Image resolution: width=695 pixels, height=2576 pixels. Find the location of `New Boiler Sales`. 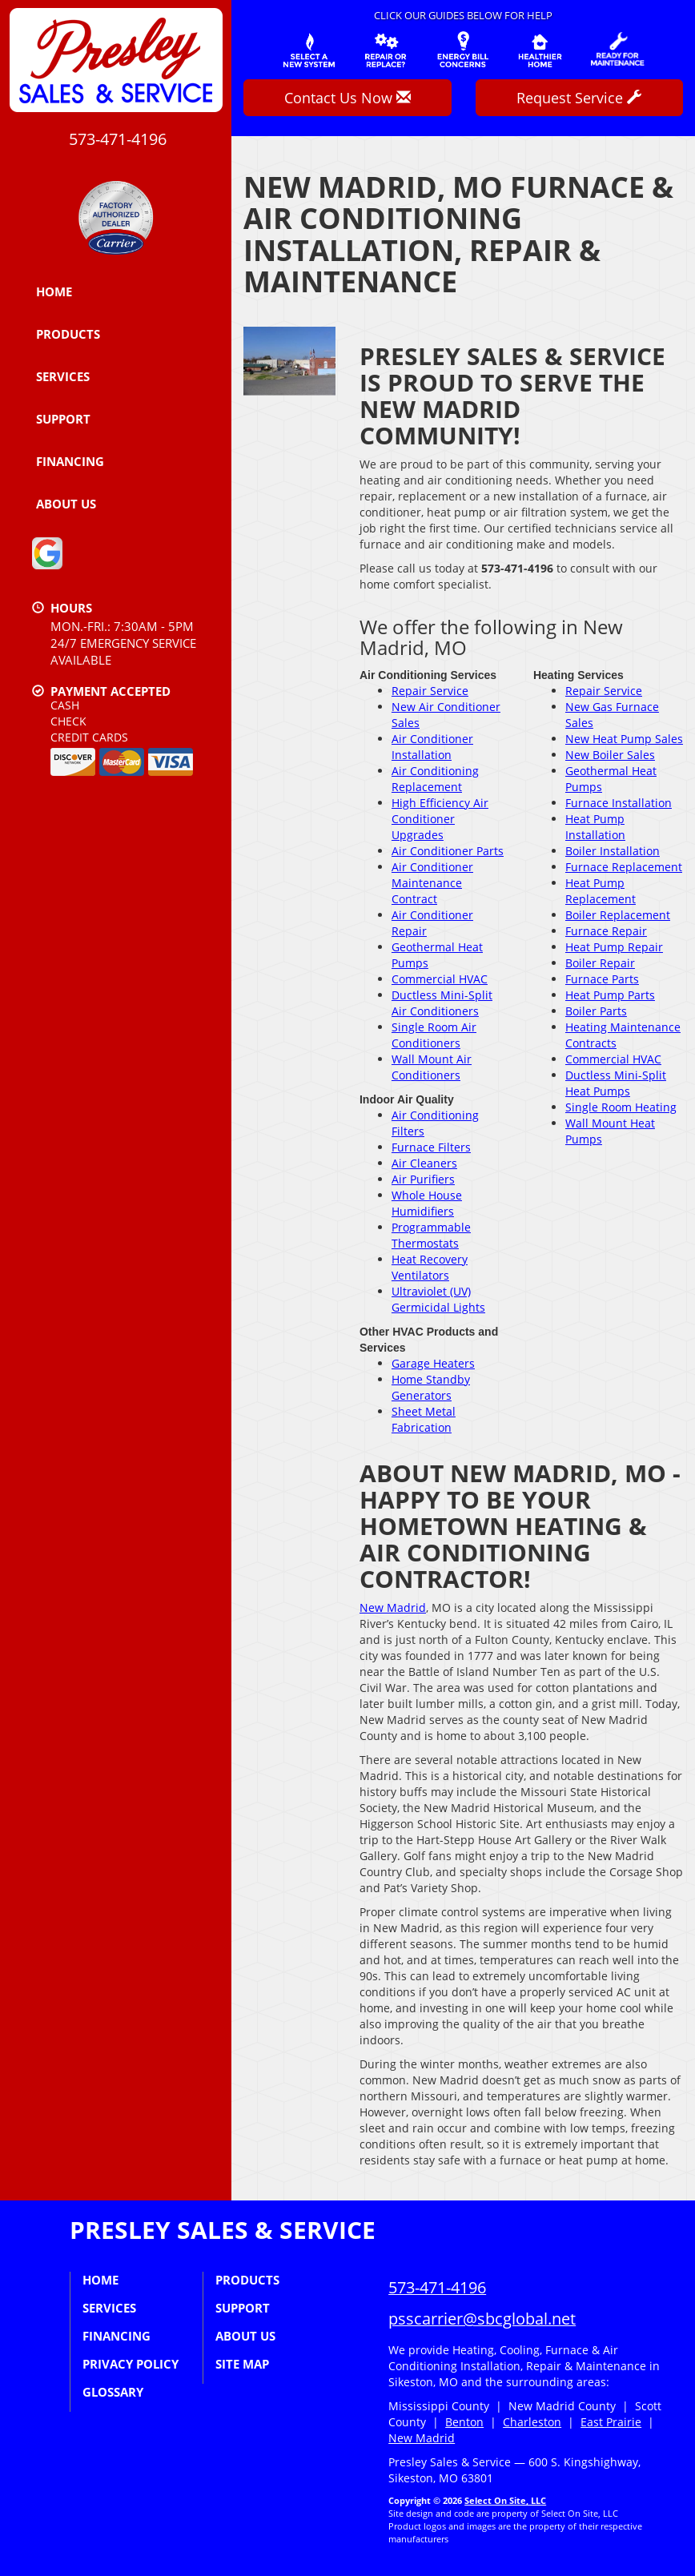

New Boiler Sales is located at coordinates (610, 754).